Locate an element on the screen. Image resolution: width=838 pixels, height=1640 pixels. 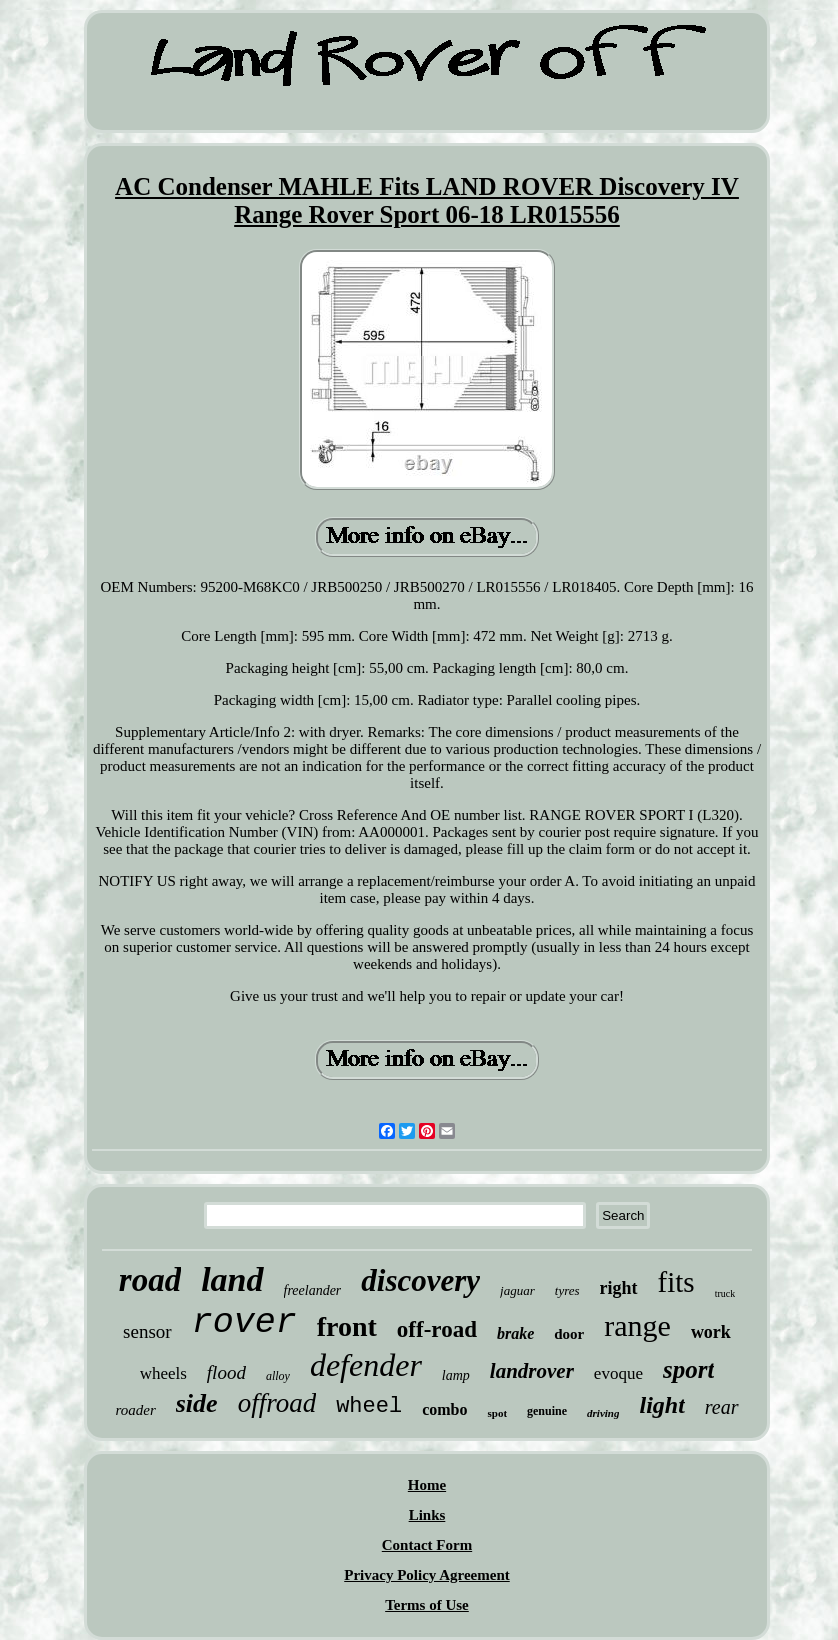
truck is located at coordinates (725, 1293).